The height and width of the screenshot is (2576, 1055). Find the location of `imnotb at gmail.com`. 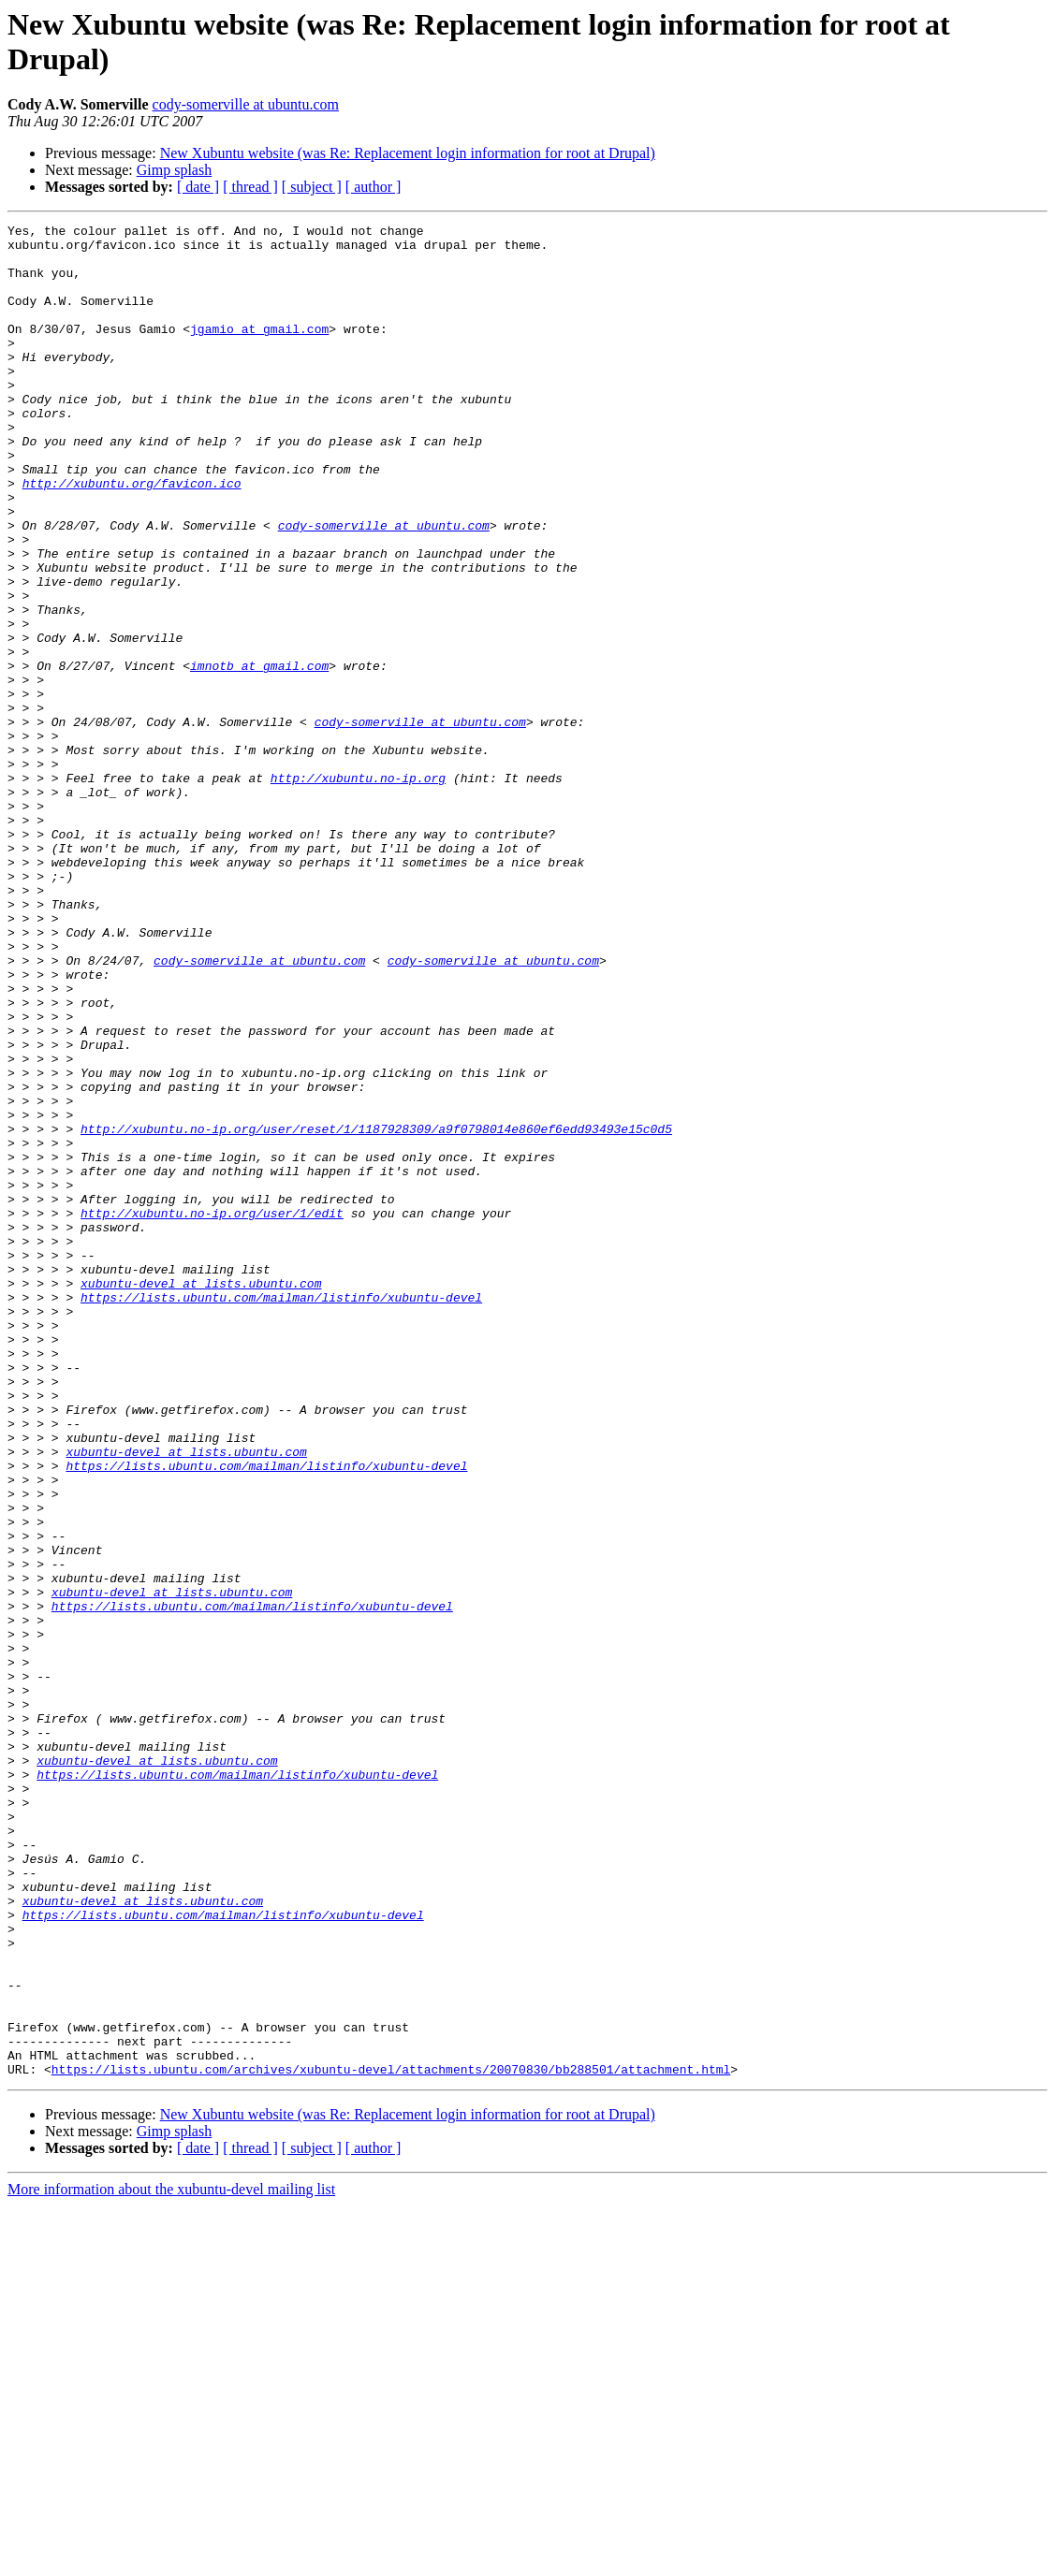

imnotb at gmail.com is located at coordinates (259, 755).